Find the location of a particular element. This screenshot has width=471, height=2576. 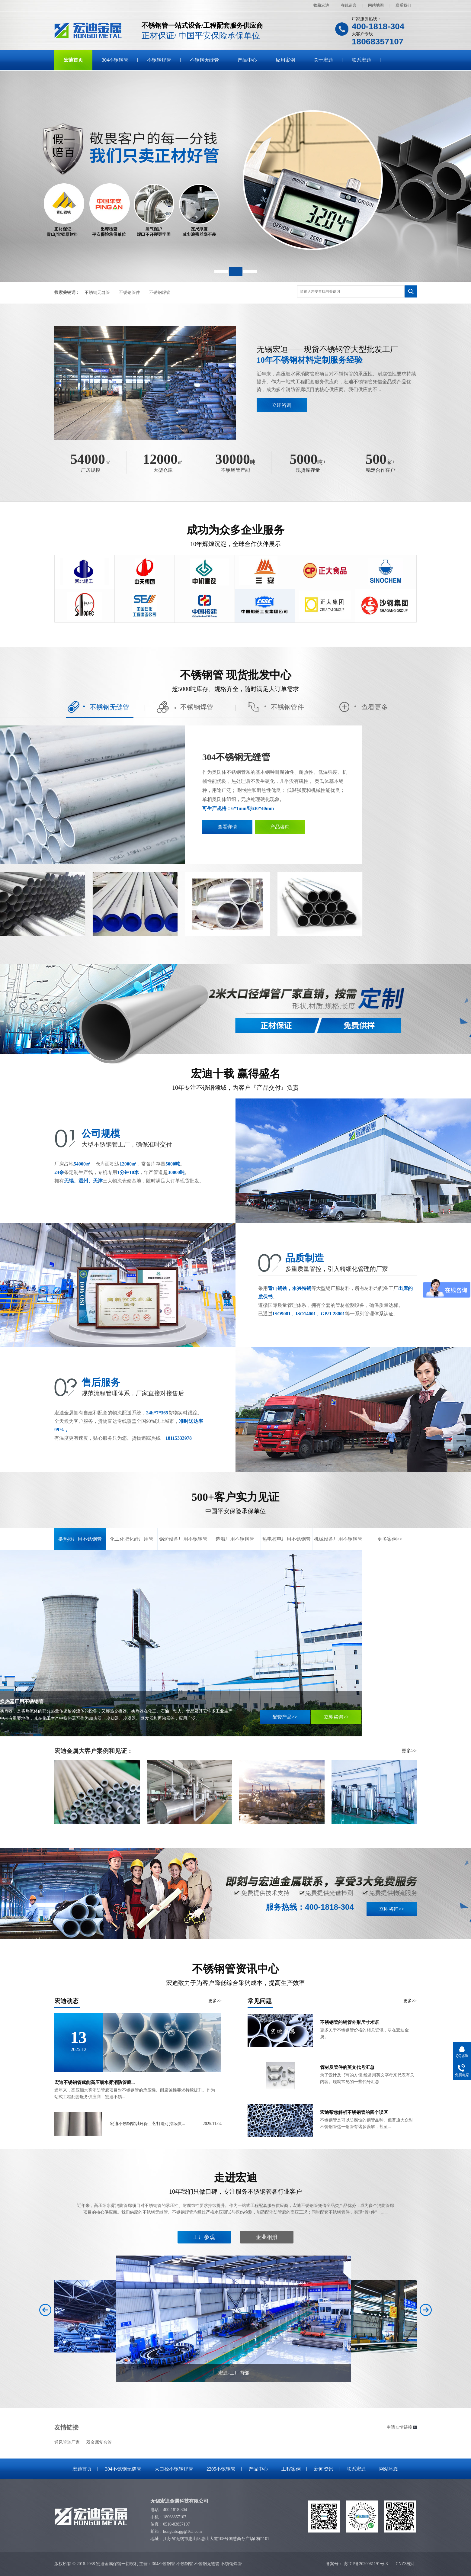

热电核电厂用不锈钢管 is located at coordinates (286, 1539).